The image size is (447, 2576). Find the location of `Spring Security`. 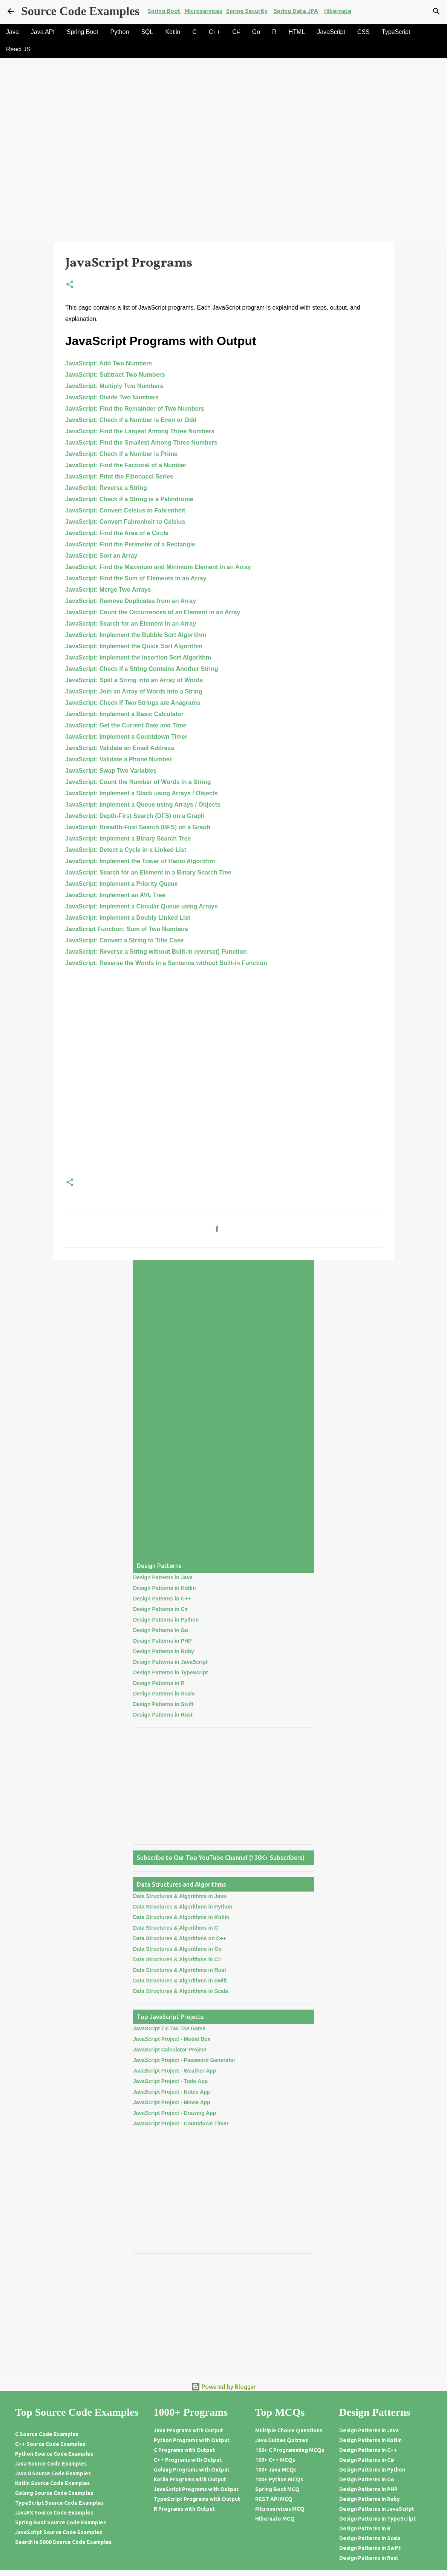

Spring Security is located at coordinates (247, 11).